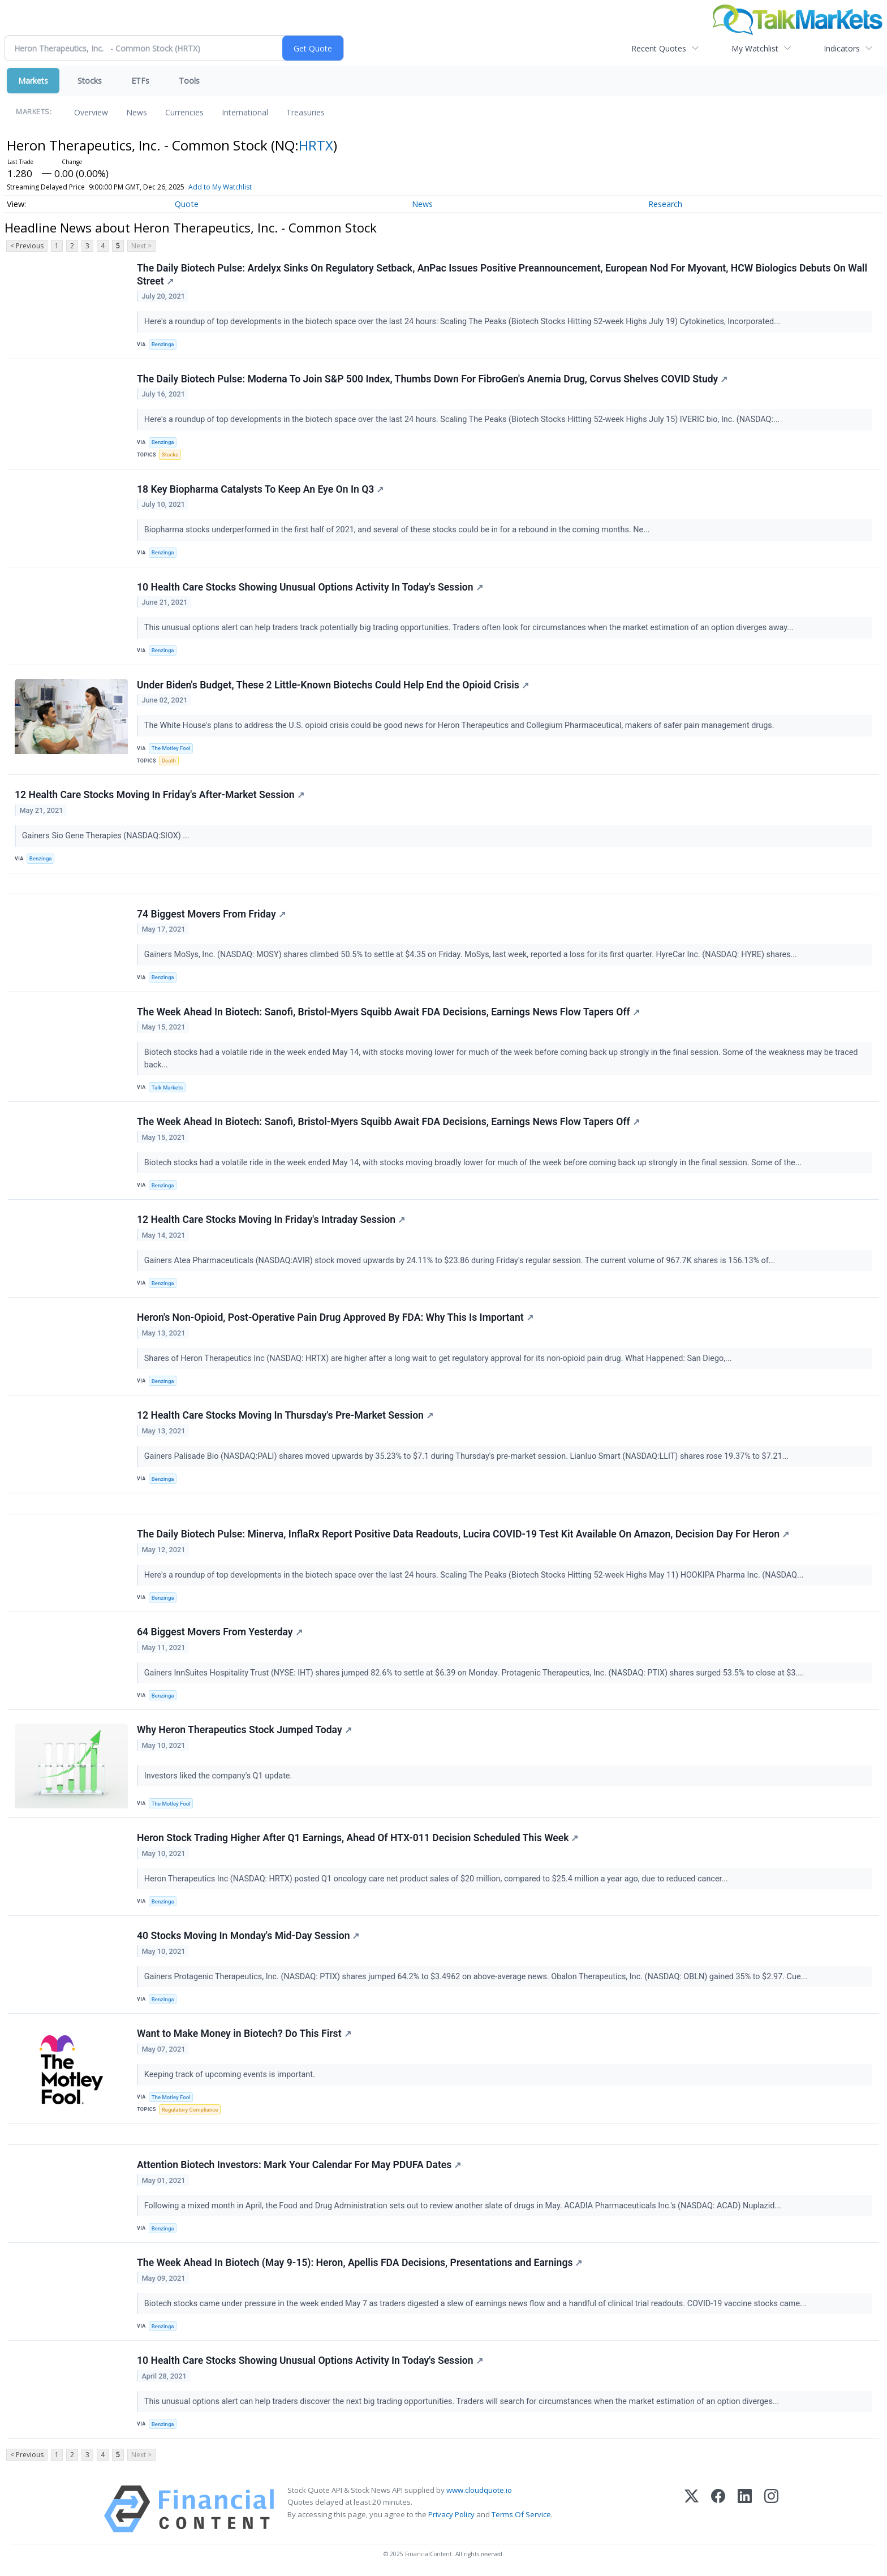  I want to click on HRTX, so click(316, 145).